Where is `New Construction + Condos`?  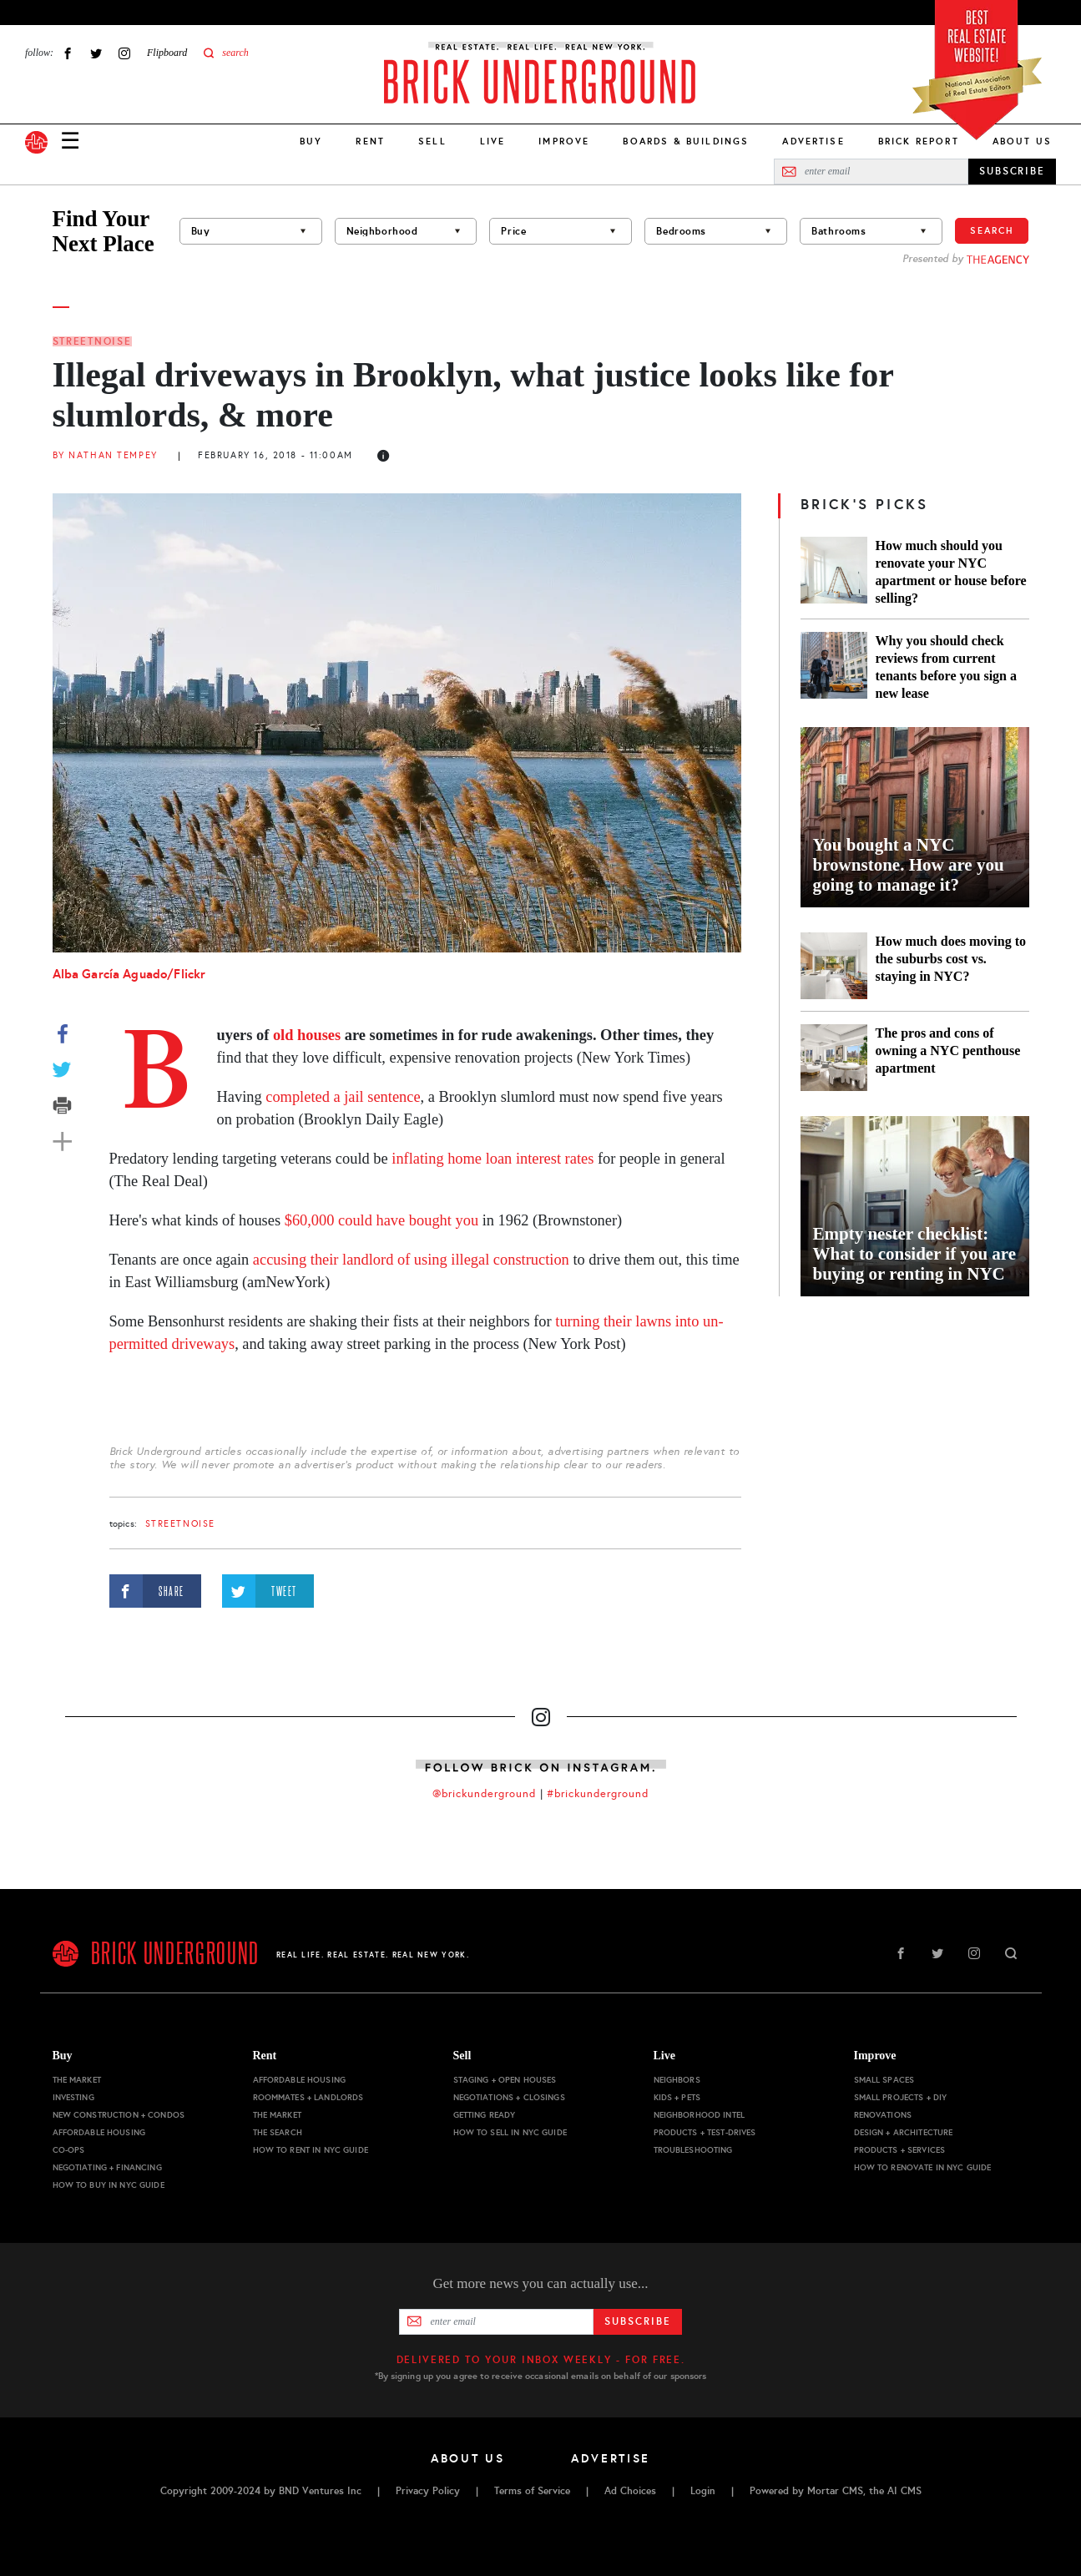
New Construction + Condos is located at coordinates (119, 2114).